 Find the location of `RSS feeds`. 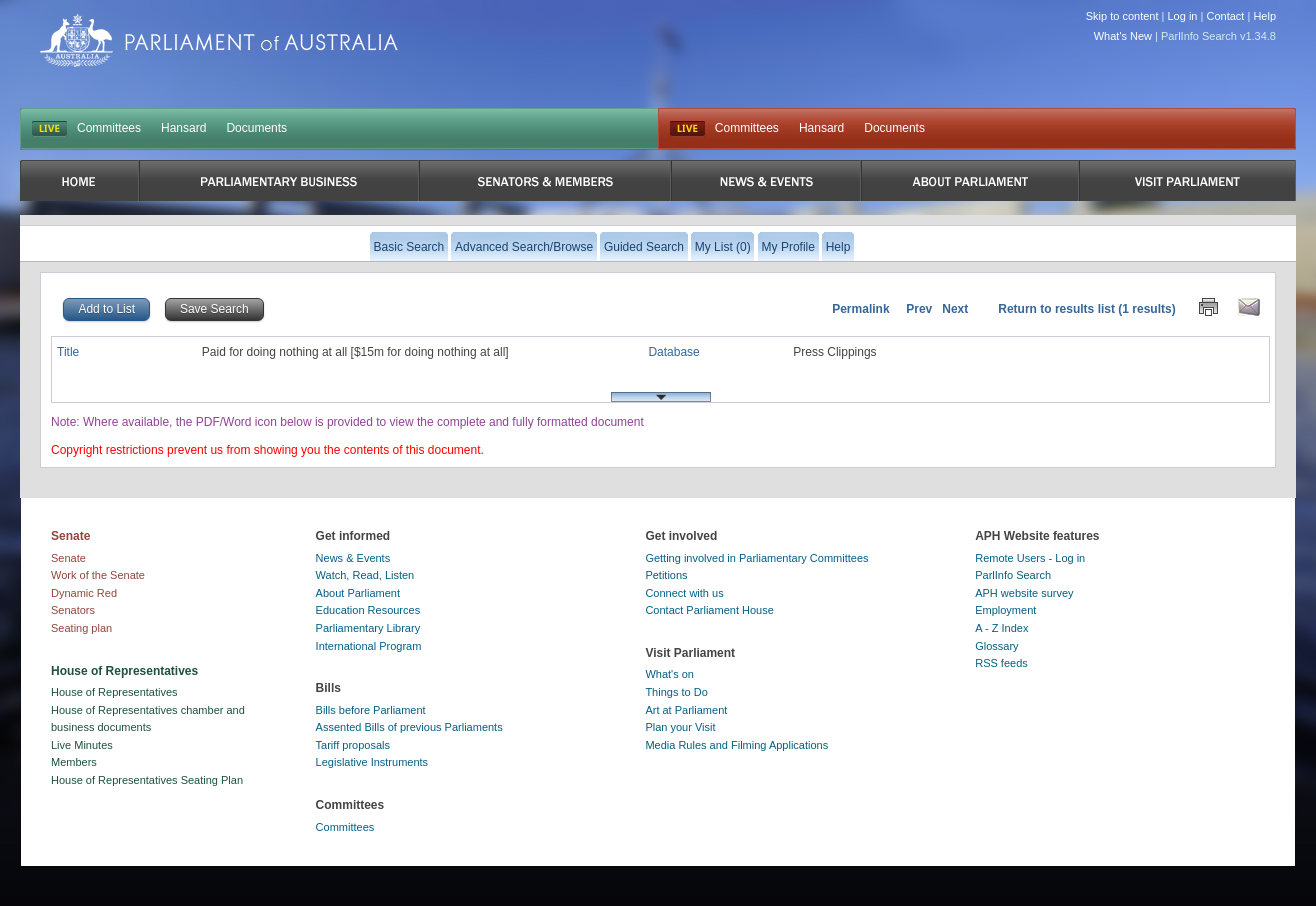

RSS feeds is located at coordinates (1001, 663).